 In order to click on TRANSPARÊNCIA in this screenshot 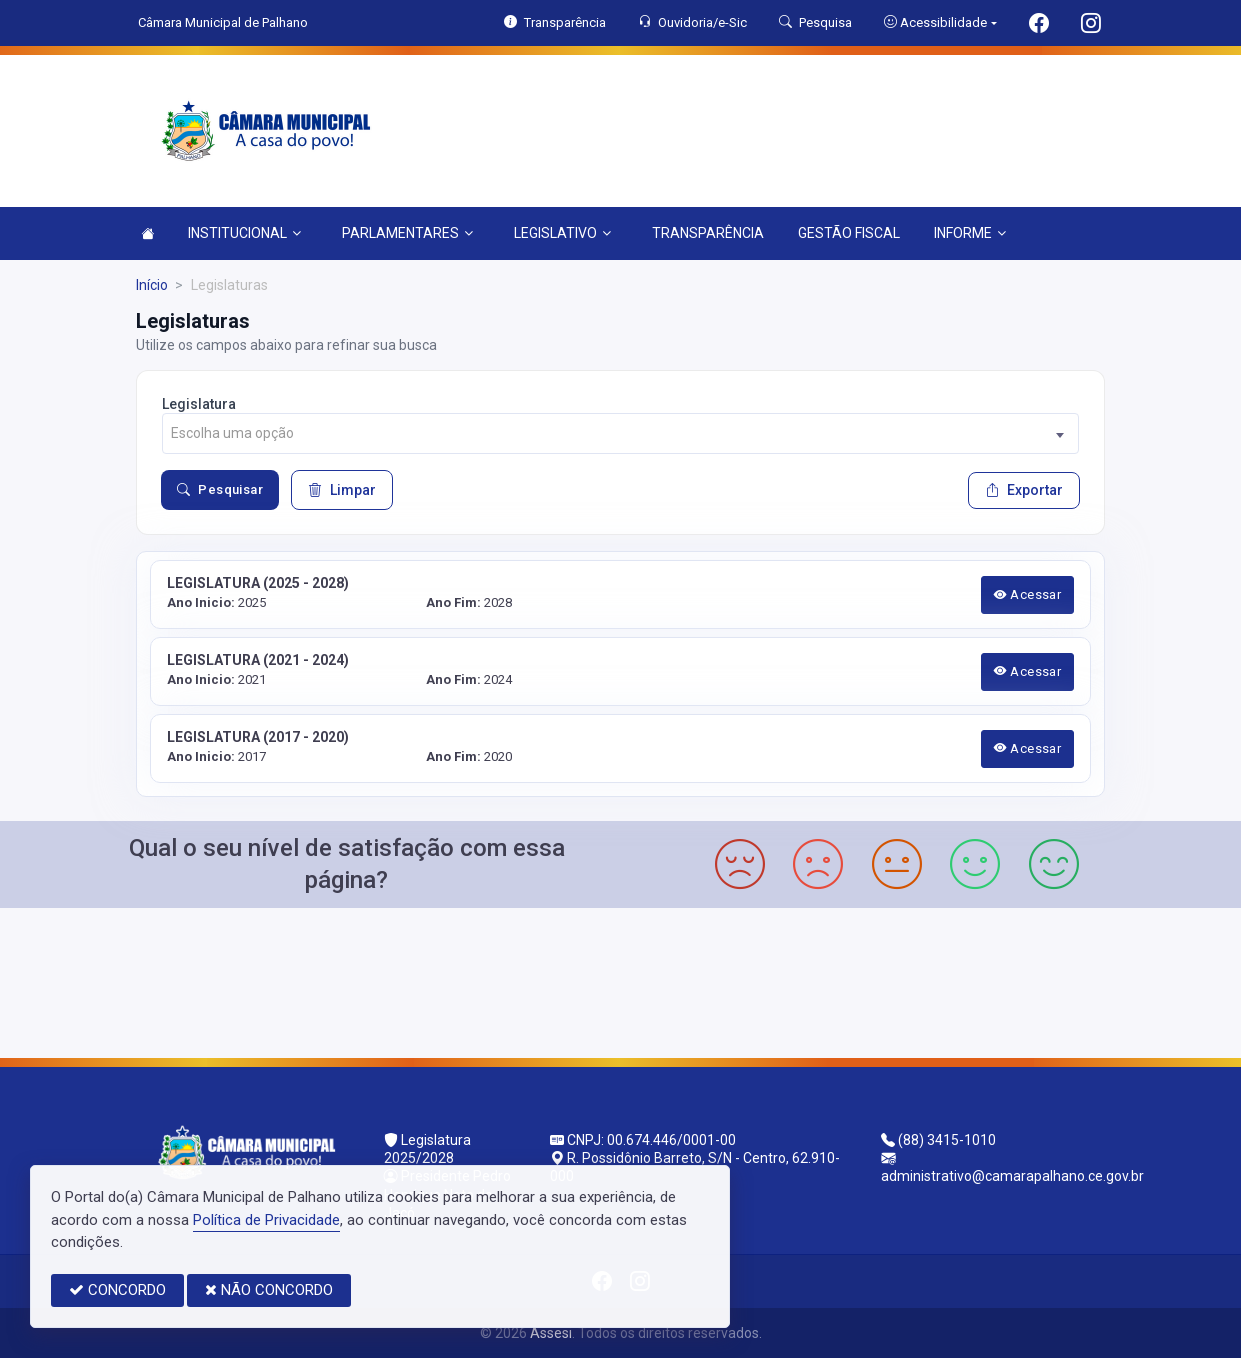, I will do `click(708, 233)`.